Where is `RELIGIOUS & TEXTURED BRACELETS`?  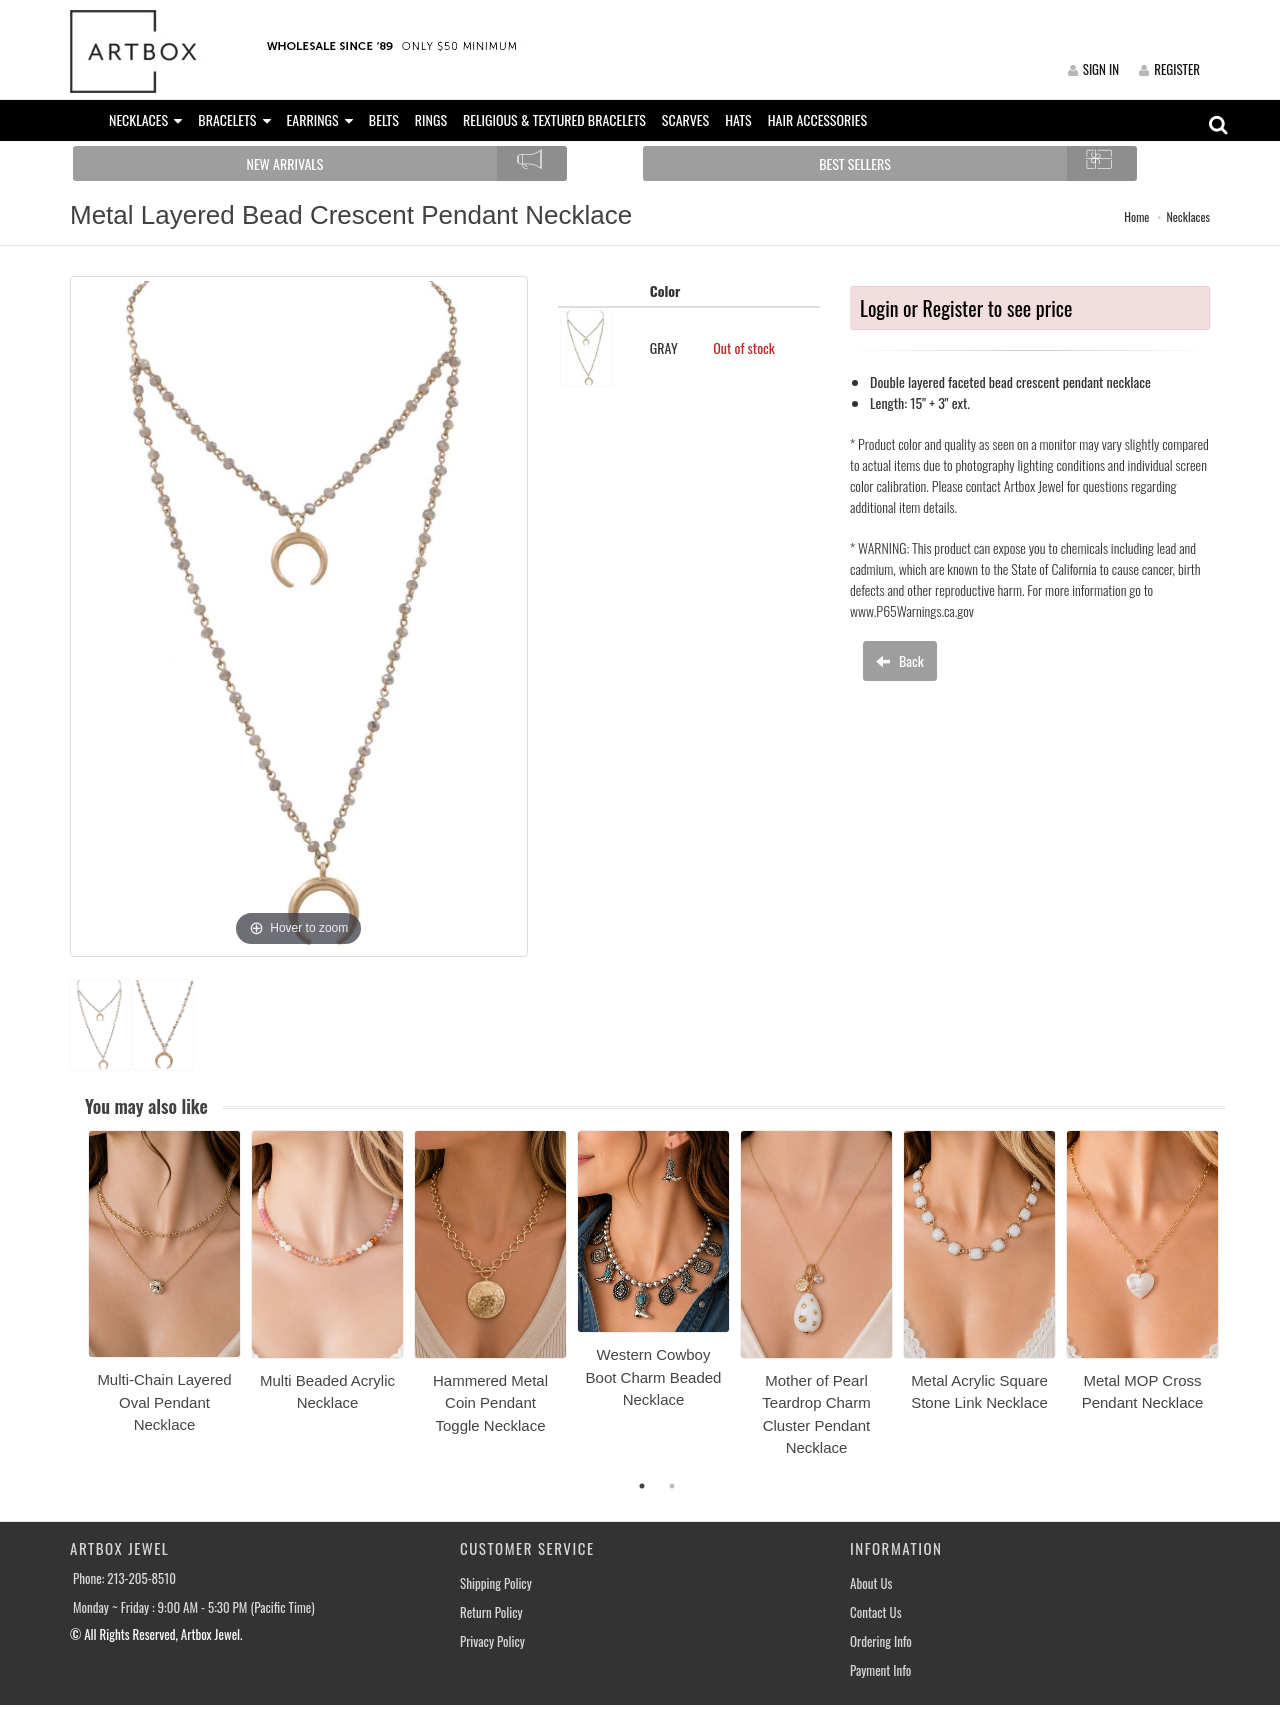 RELIGIOUS & TEXTURED BRACELETS is located at coordinates (554, 119).